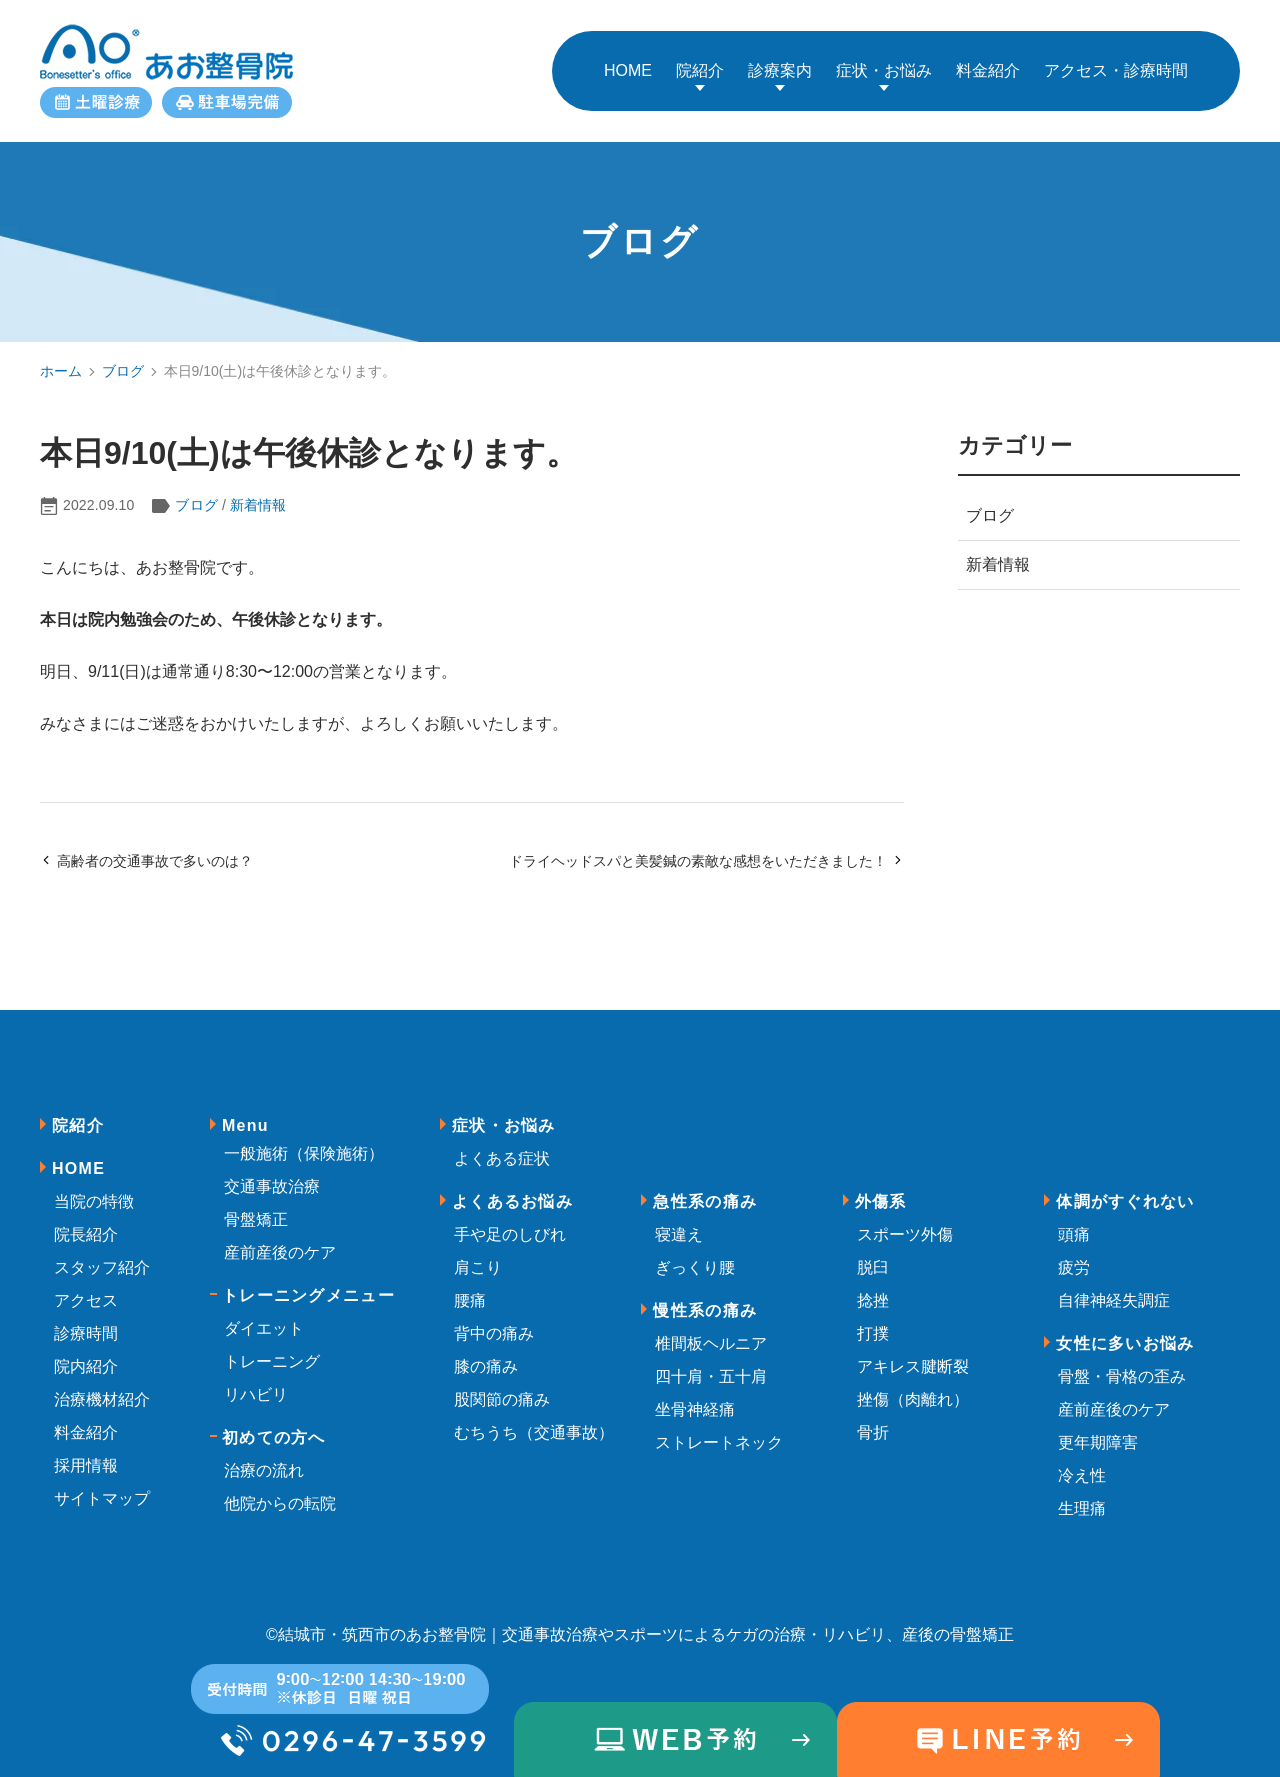 This screenshot has width=1280, height=1777. Describe the element at coordinates (264, 1458) in the screenshot. I see `治療の流れ` at that location.